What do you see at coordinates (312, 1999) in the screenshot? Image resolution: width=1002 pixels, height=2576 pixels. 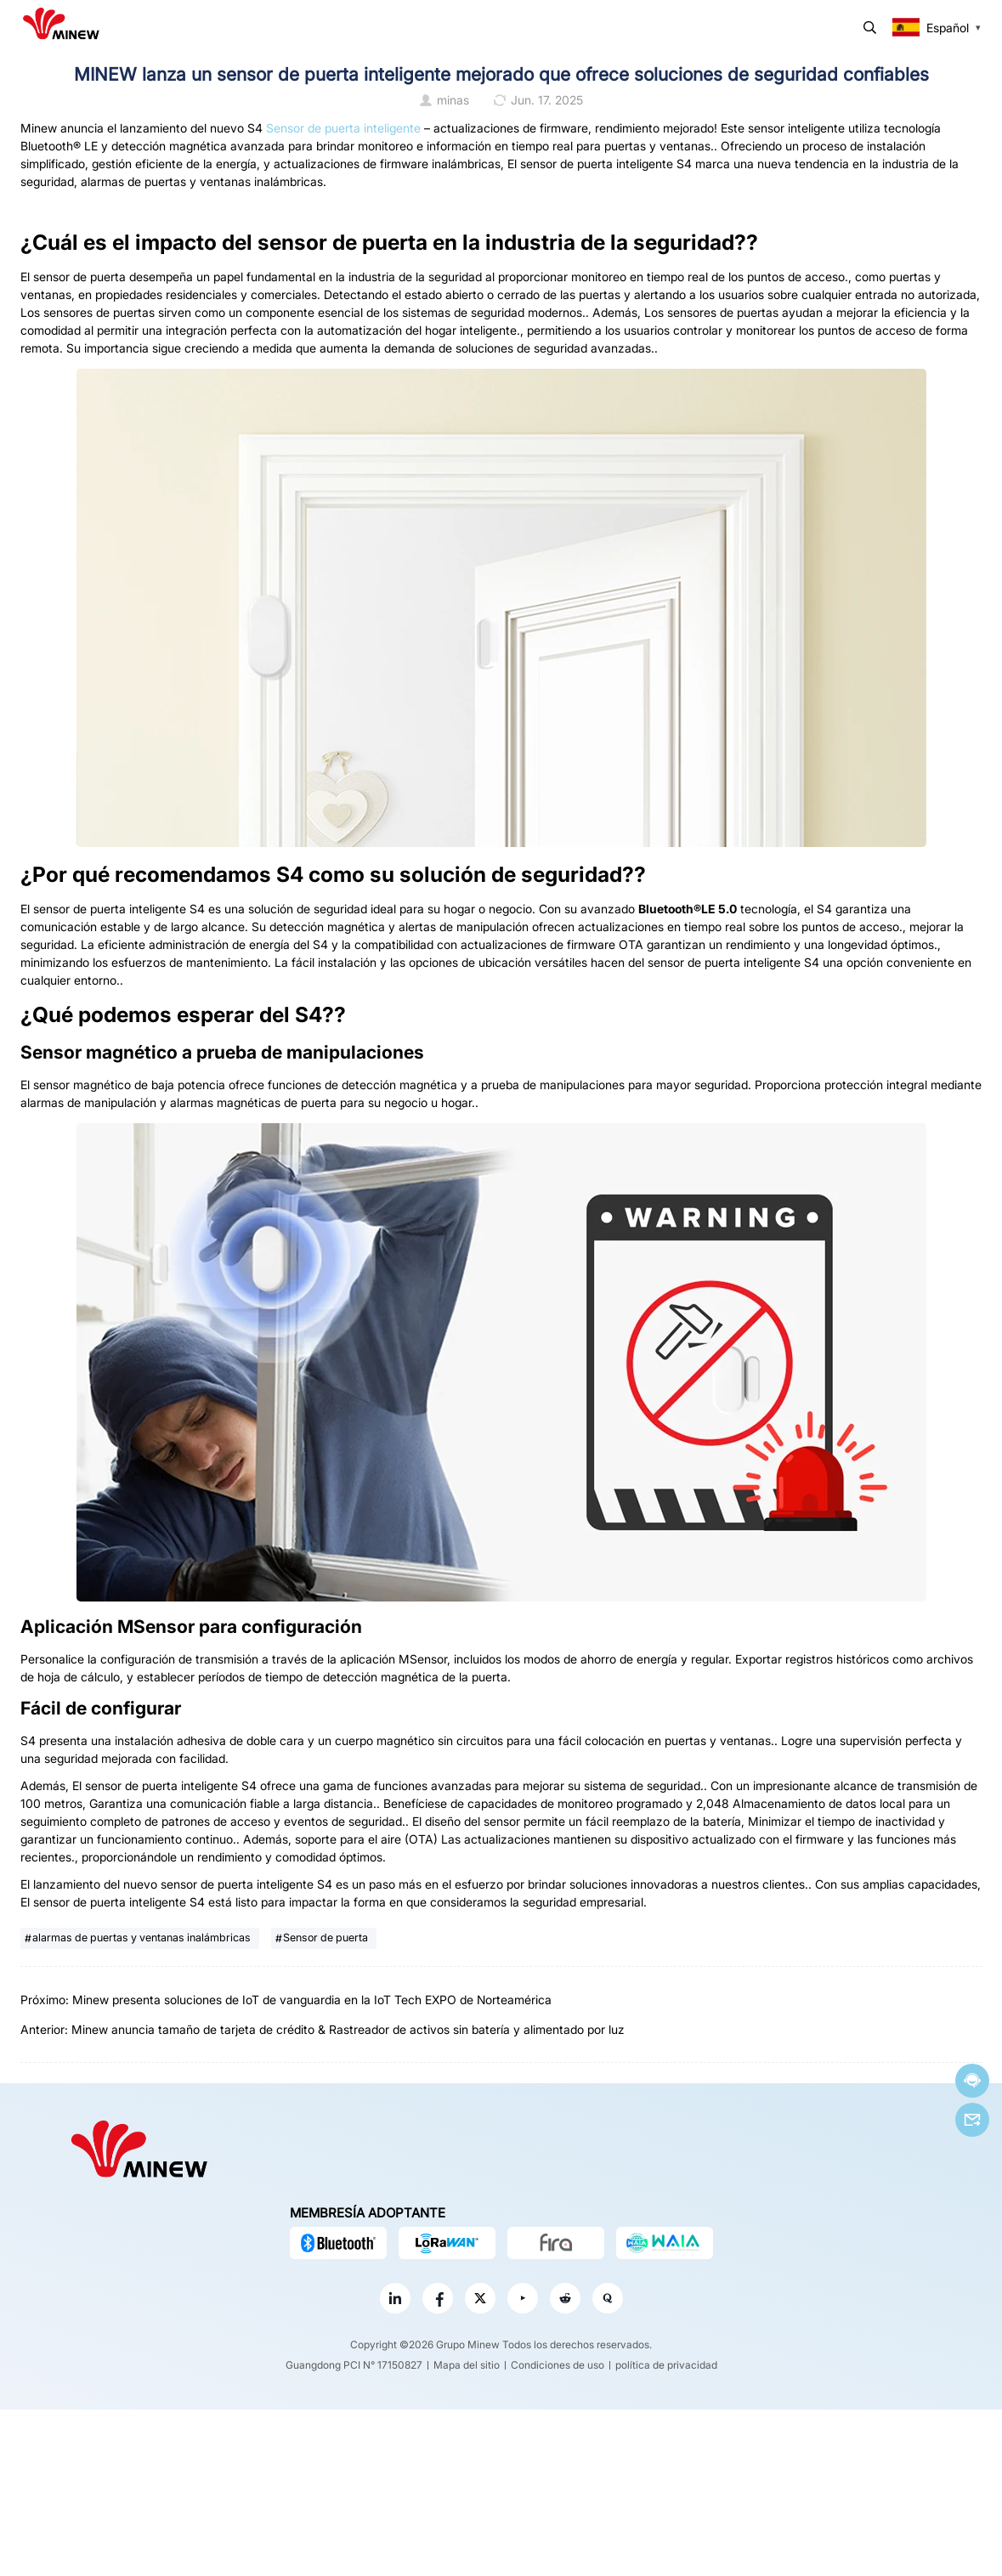 I see `Minew presenta soluciones de IoT de vanguardia en la IoT Tech EXPO de Norteamérica` at bounding box center [312, 1999].